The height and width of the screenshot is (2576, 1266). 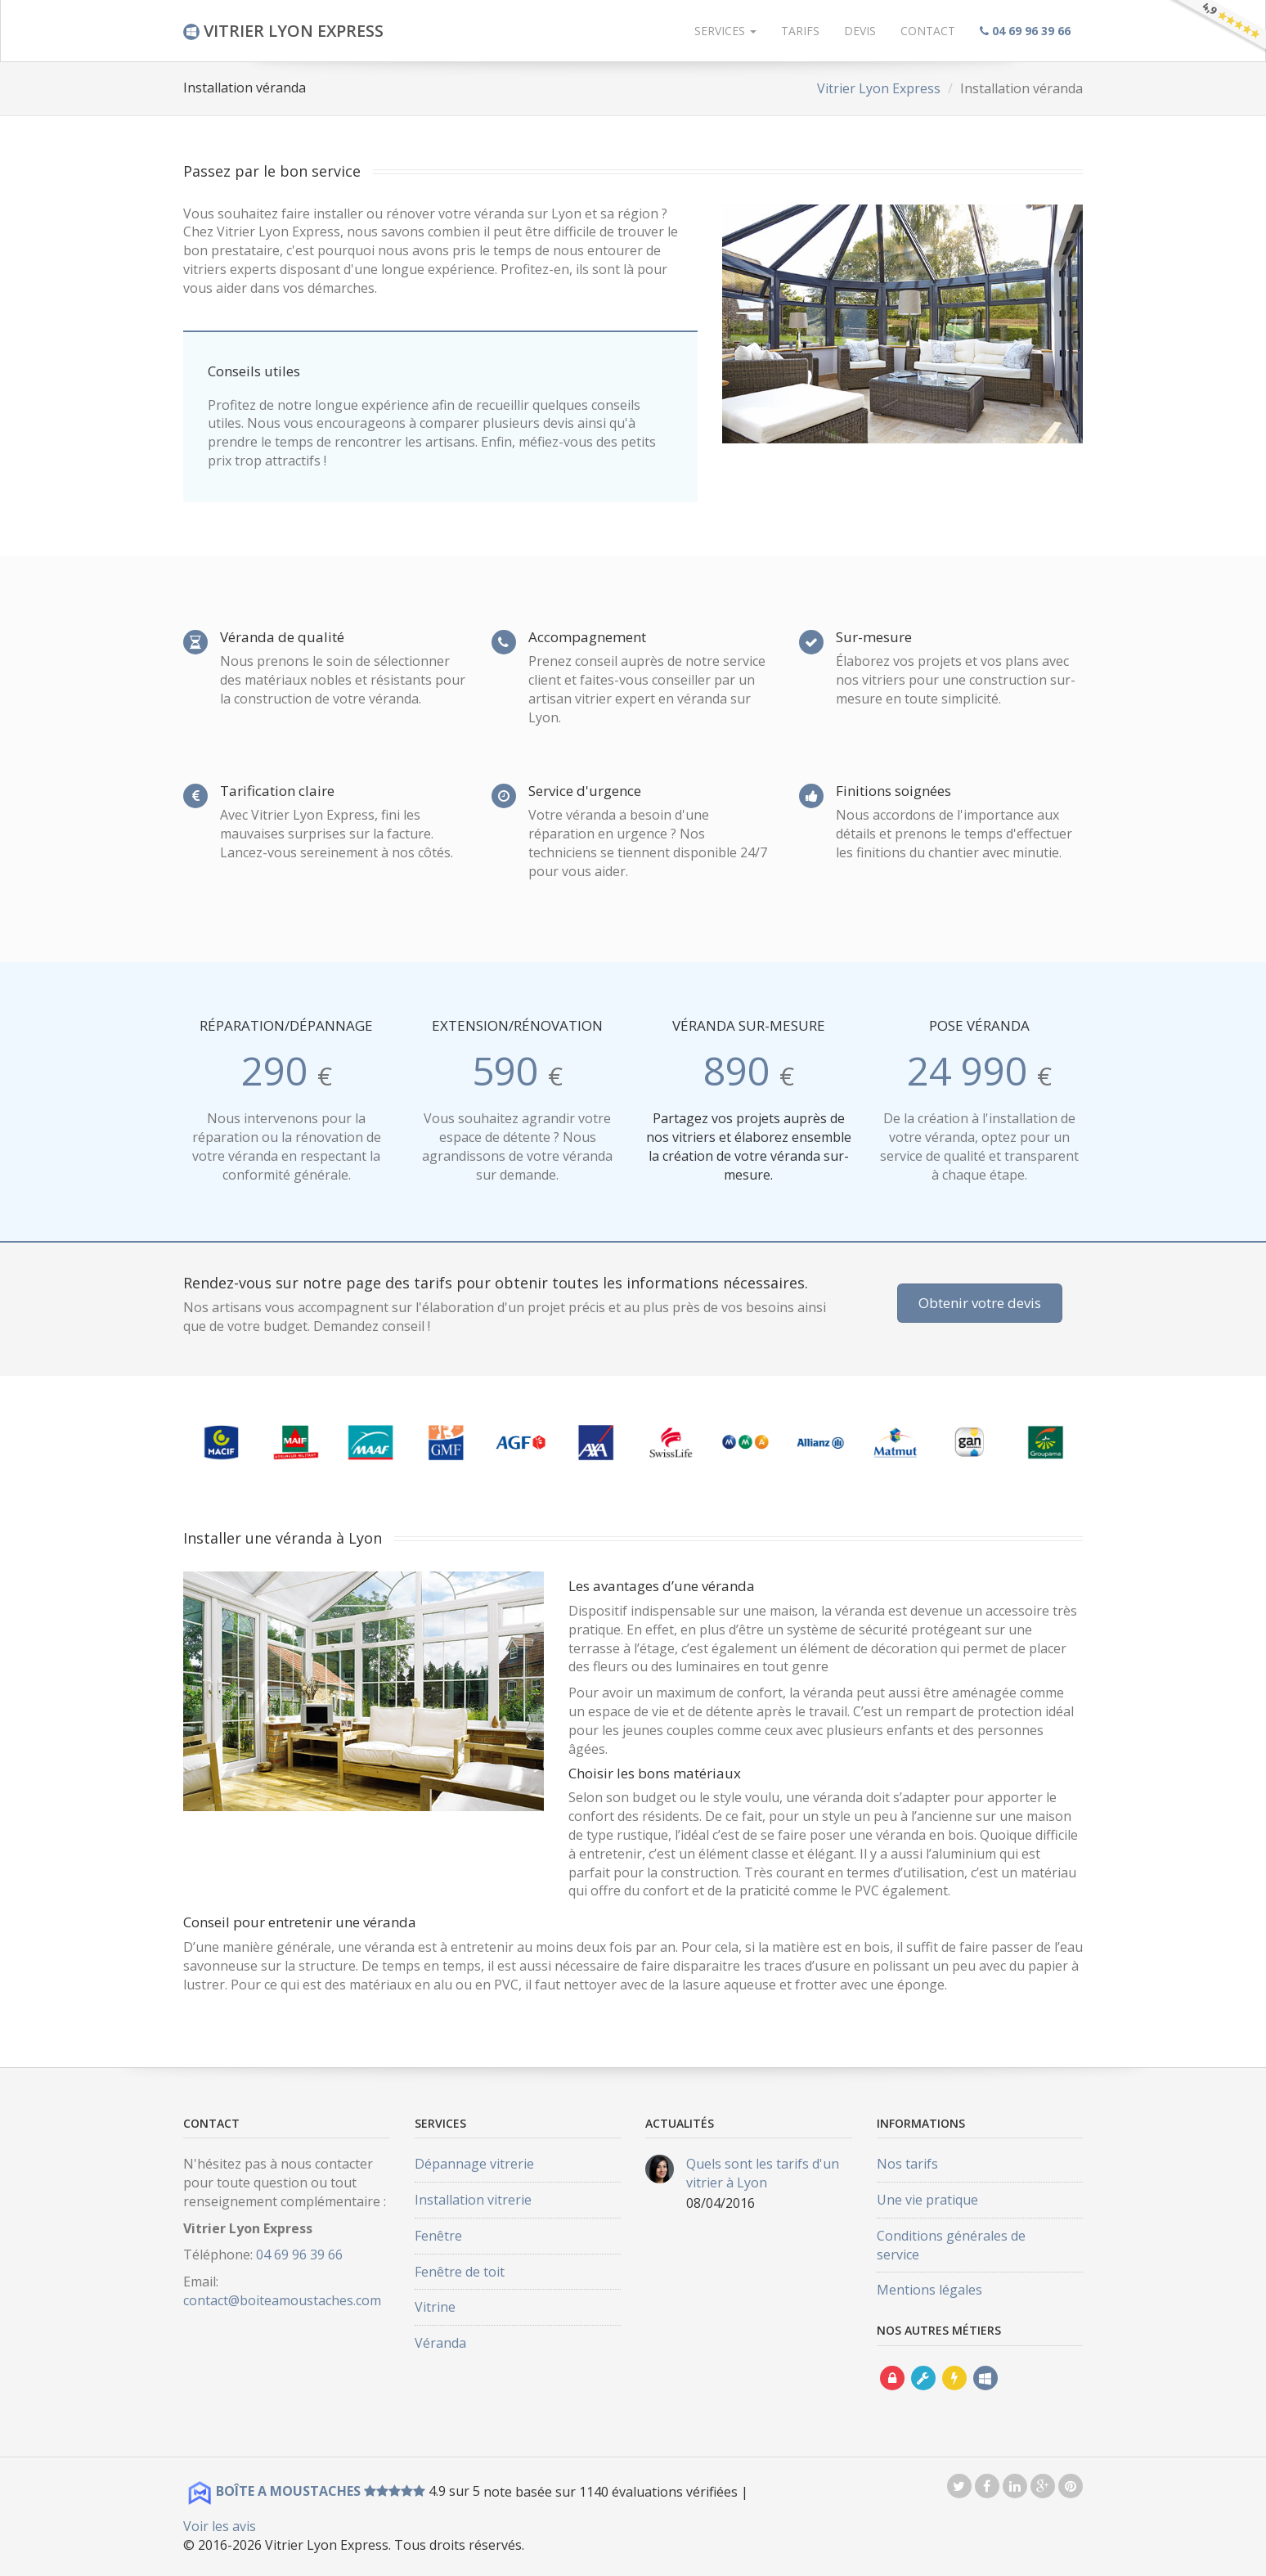 What do you see at coordinates (219, 2526) in the screenshot?
I see `Voir les avis` at bounding box center [219, 2526].